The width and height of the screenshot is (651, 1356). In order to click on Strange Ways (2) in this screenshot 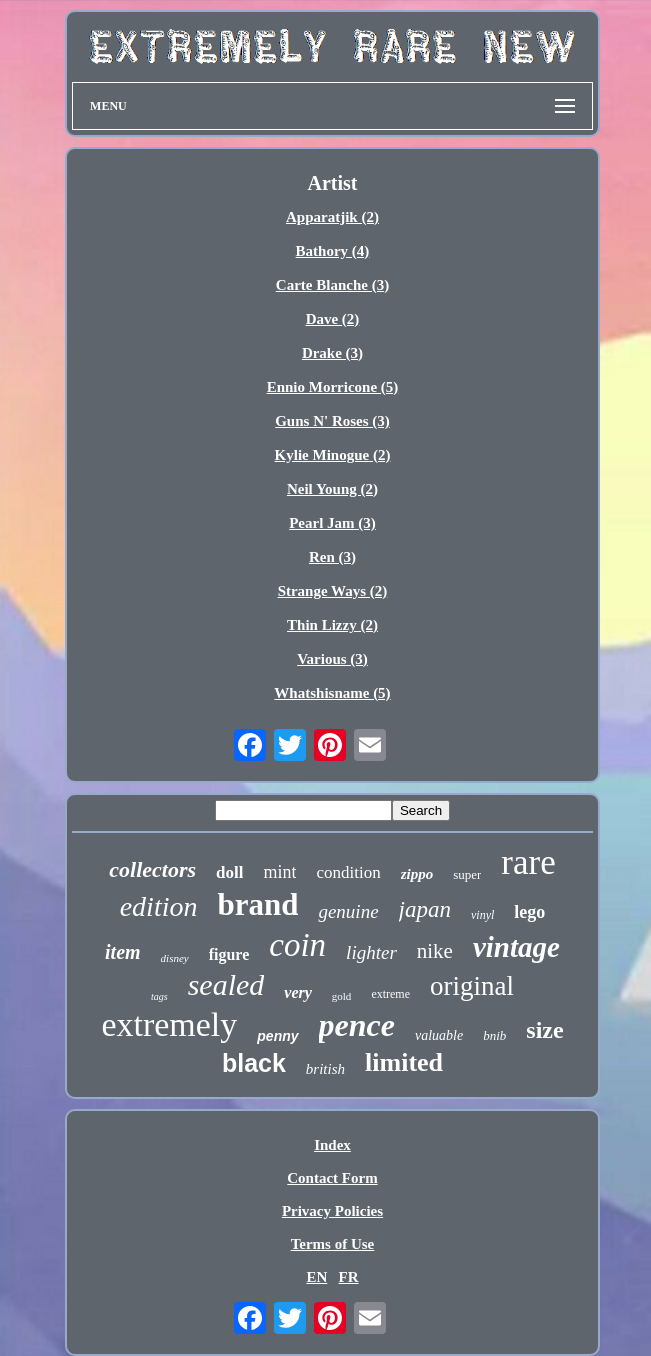, I will do `click(333, 591)`.